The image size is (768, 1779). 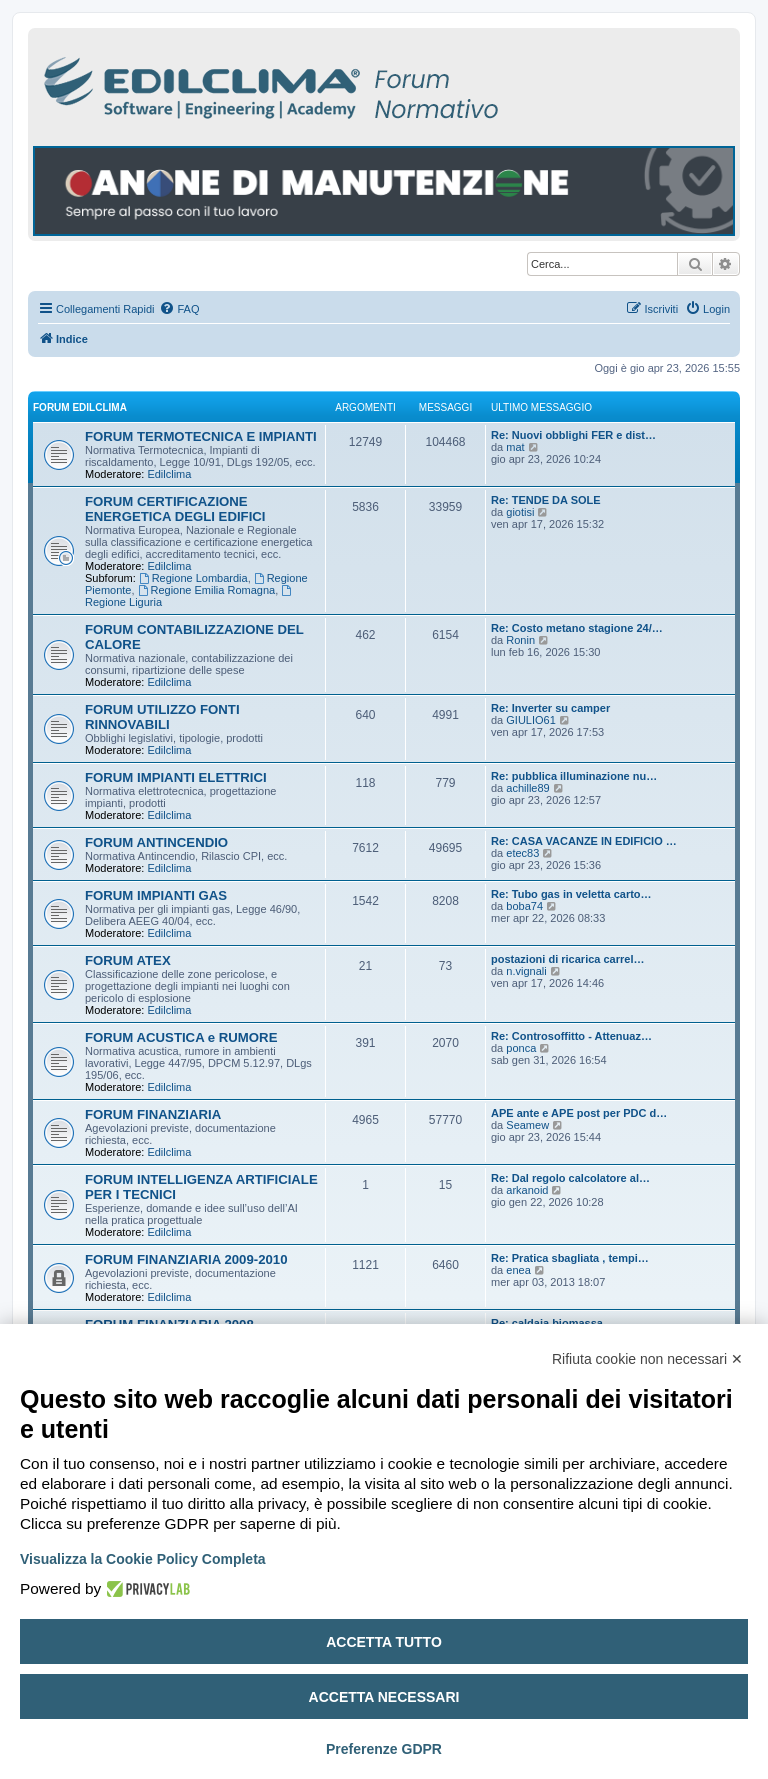 I want to click on arkanoid, so click(x=527, y=1190).